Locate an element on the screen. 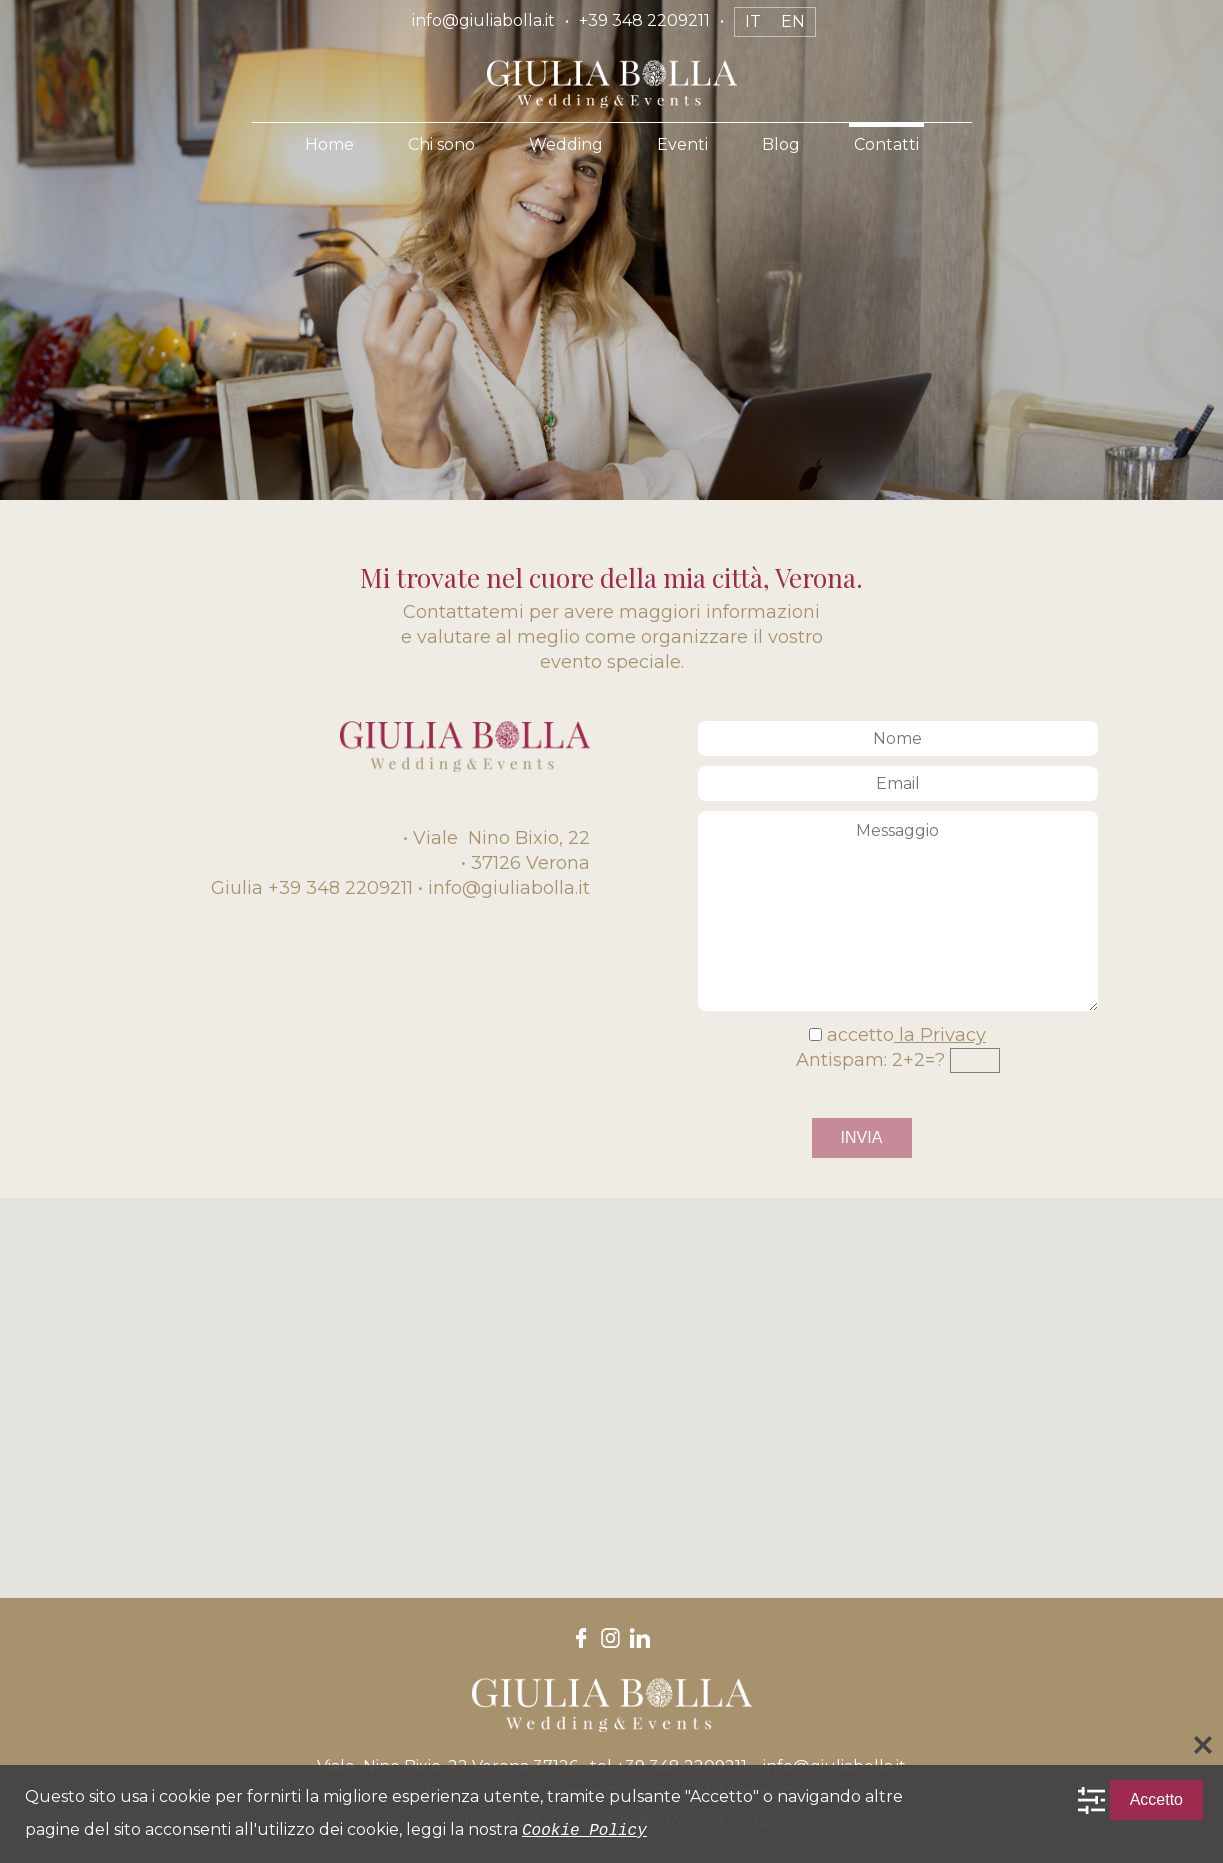  Eventi is located at coordinates (682, 144).